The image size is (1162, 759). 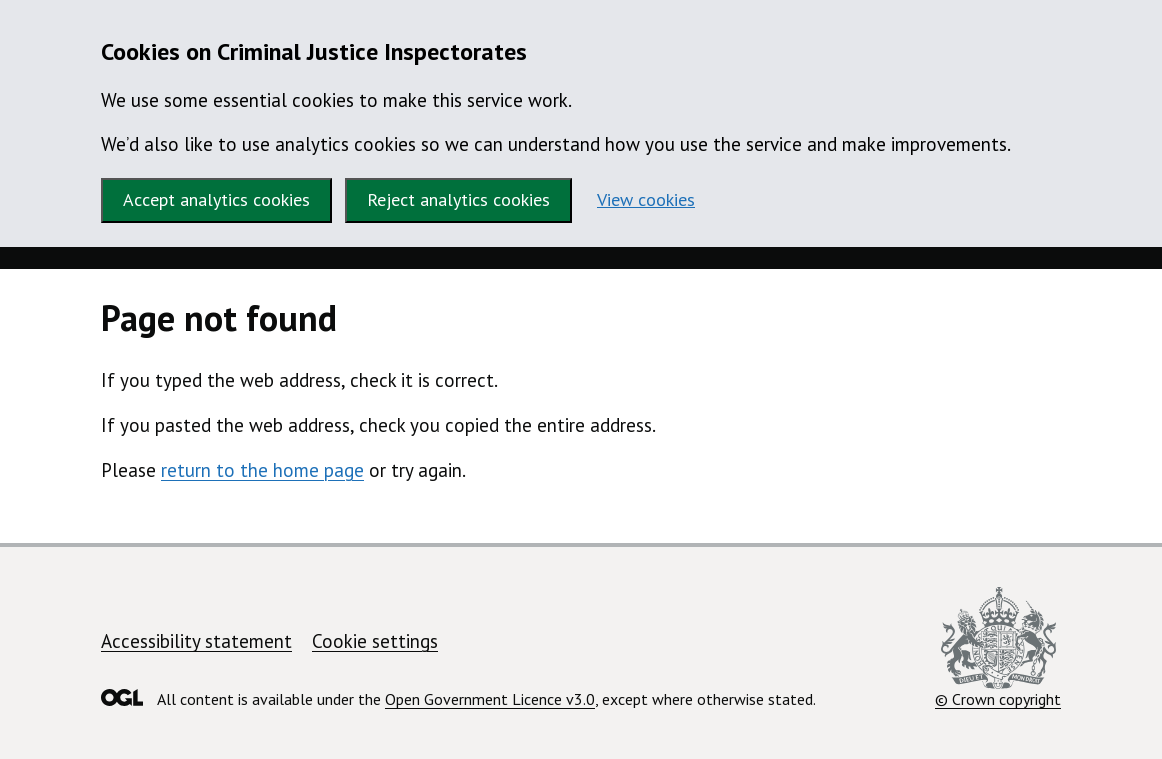 I want to click on © Crown copyright, so click(x=998, y=648).